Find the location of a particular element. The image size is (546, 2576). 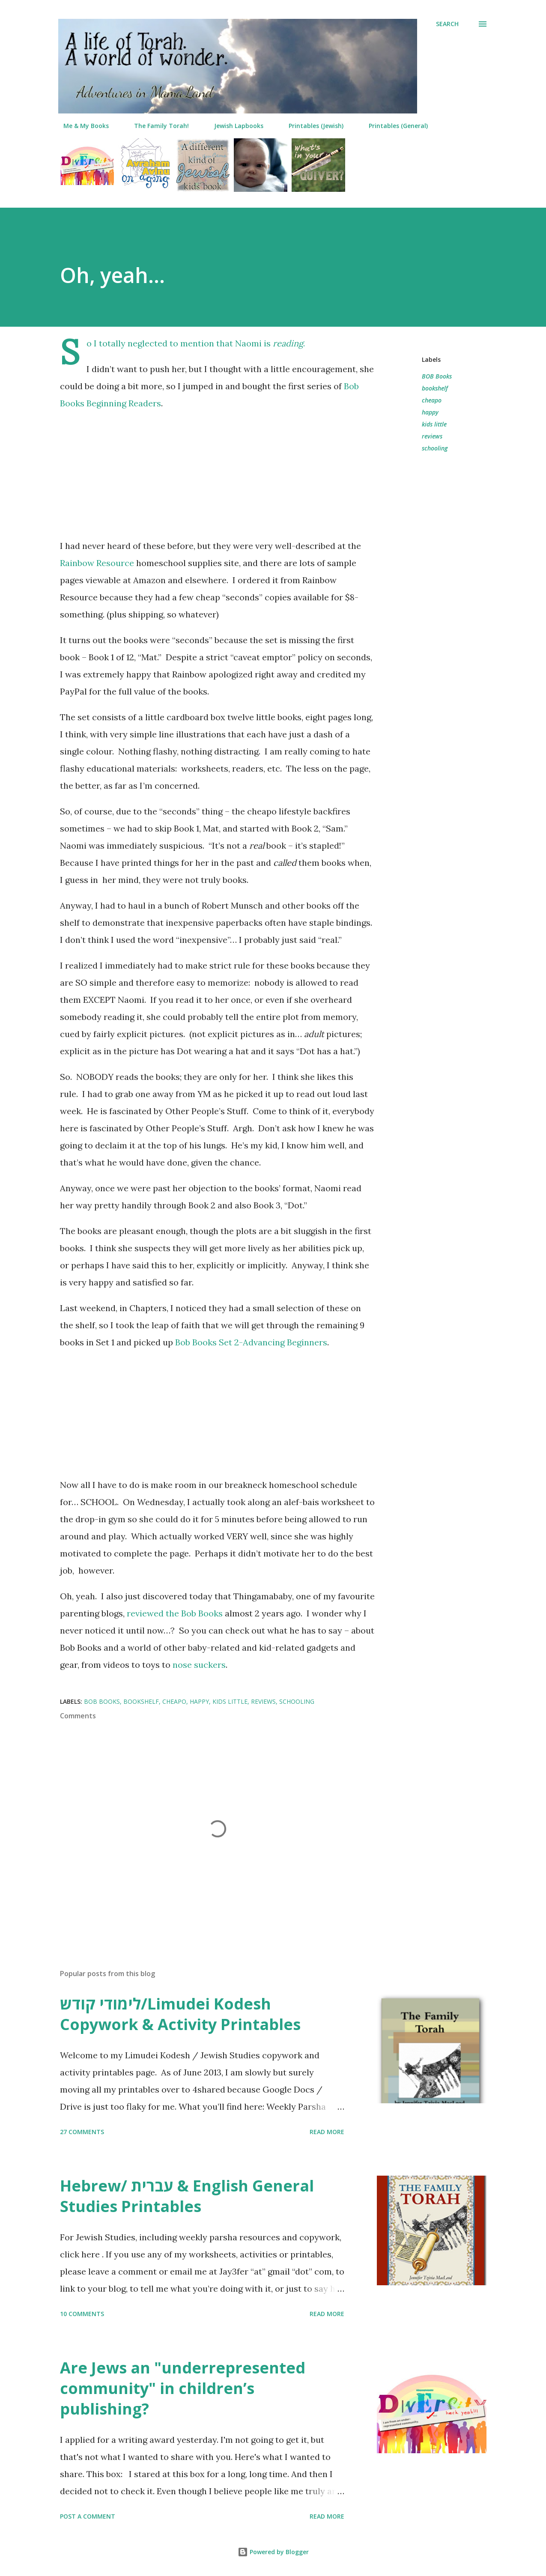

[Search] is located at coordinates (447, 24).